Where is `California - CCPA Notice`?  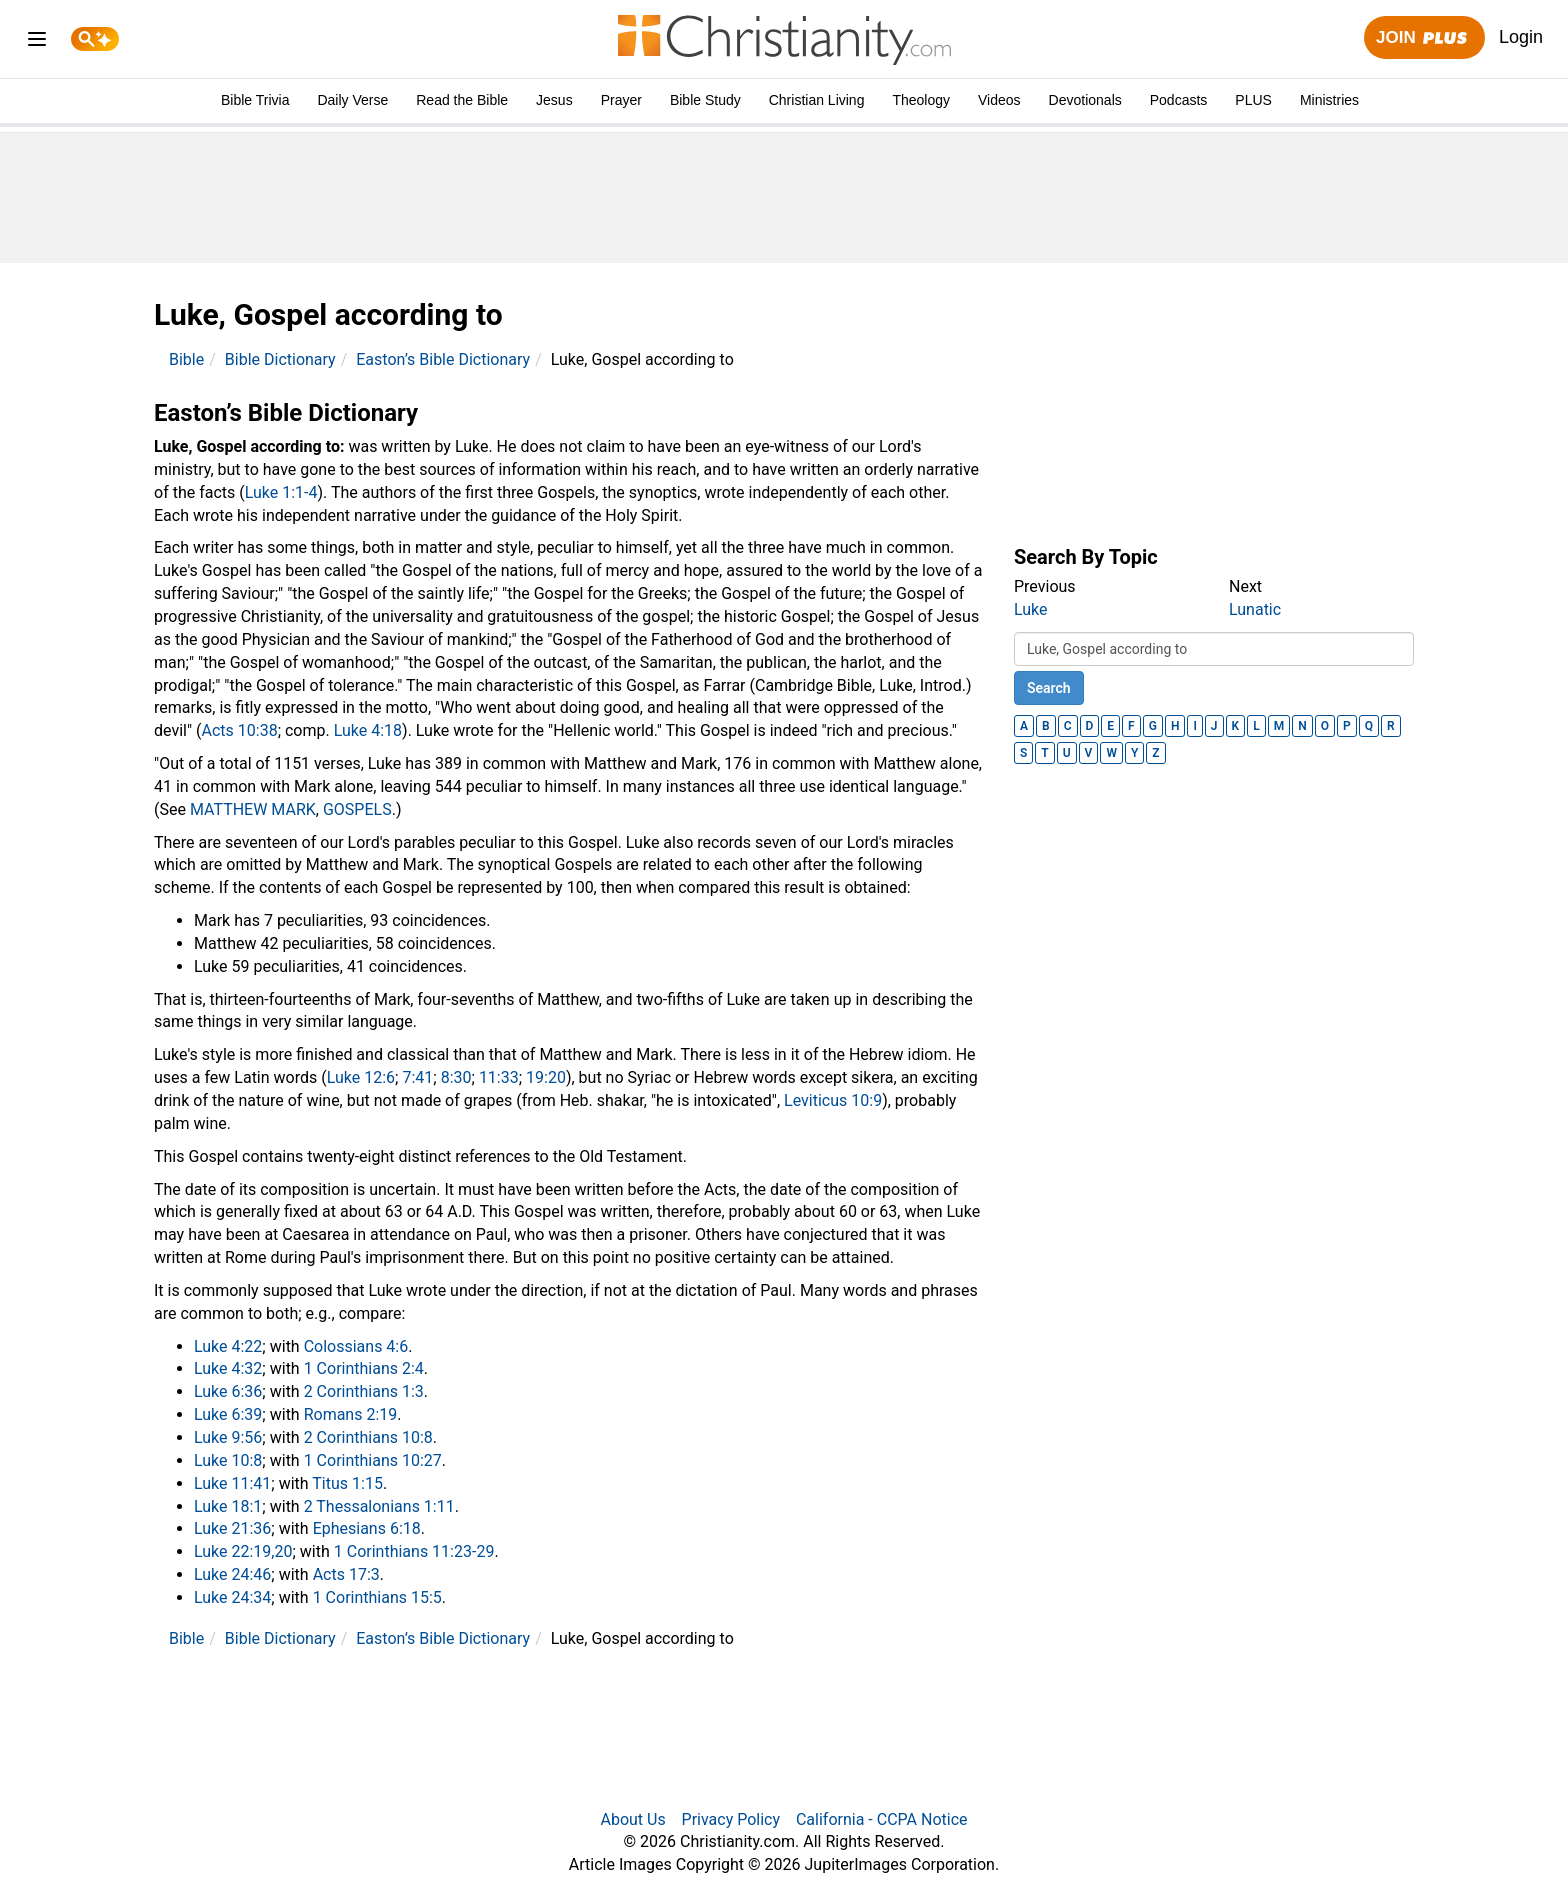 California - CCPA Notice is located at coordinates (882, 1819).